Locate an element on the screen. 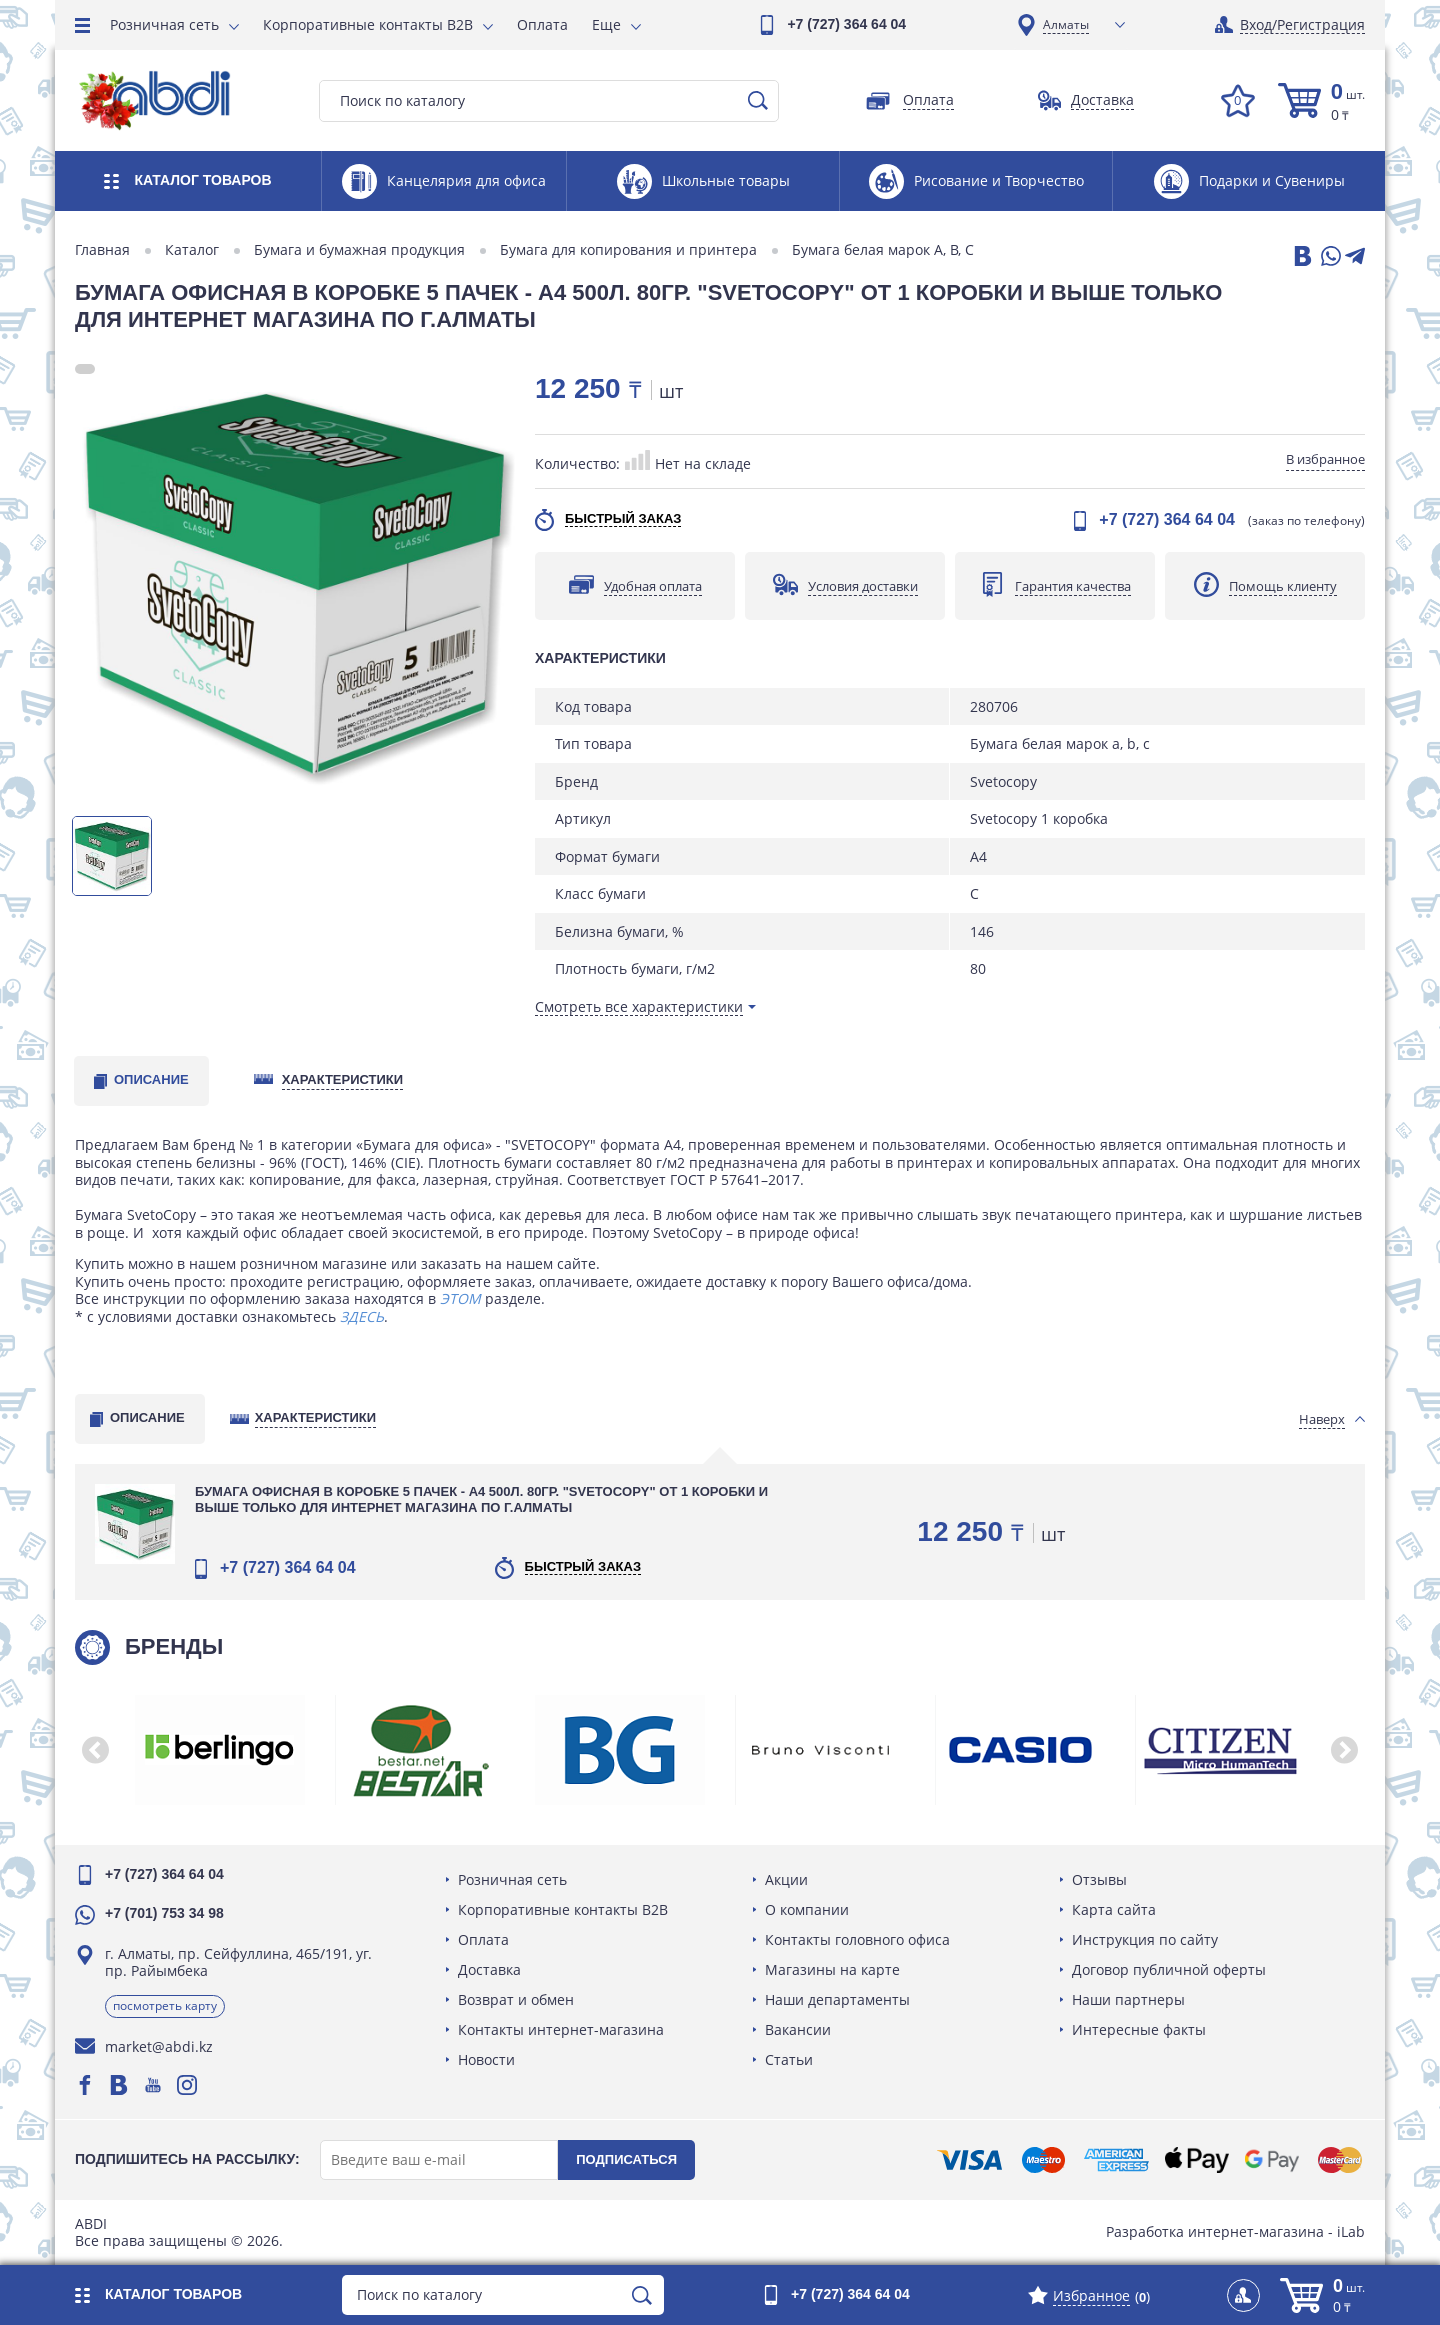 The height and width of the screenshot is (2325, 1440). Вакансии is located at coordinates (798, 2029).